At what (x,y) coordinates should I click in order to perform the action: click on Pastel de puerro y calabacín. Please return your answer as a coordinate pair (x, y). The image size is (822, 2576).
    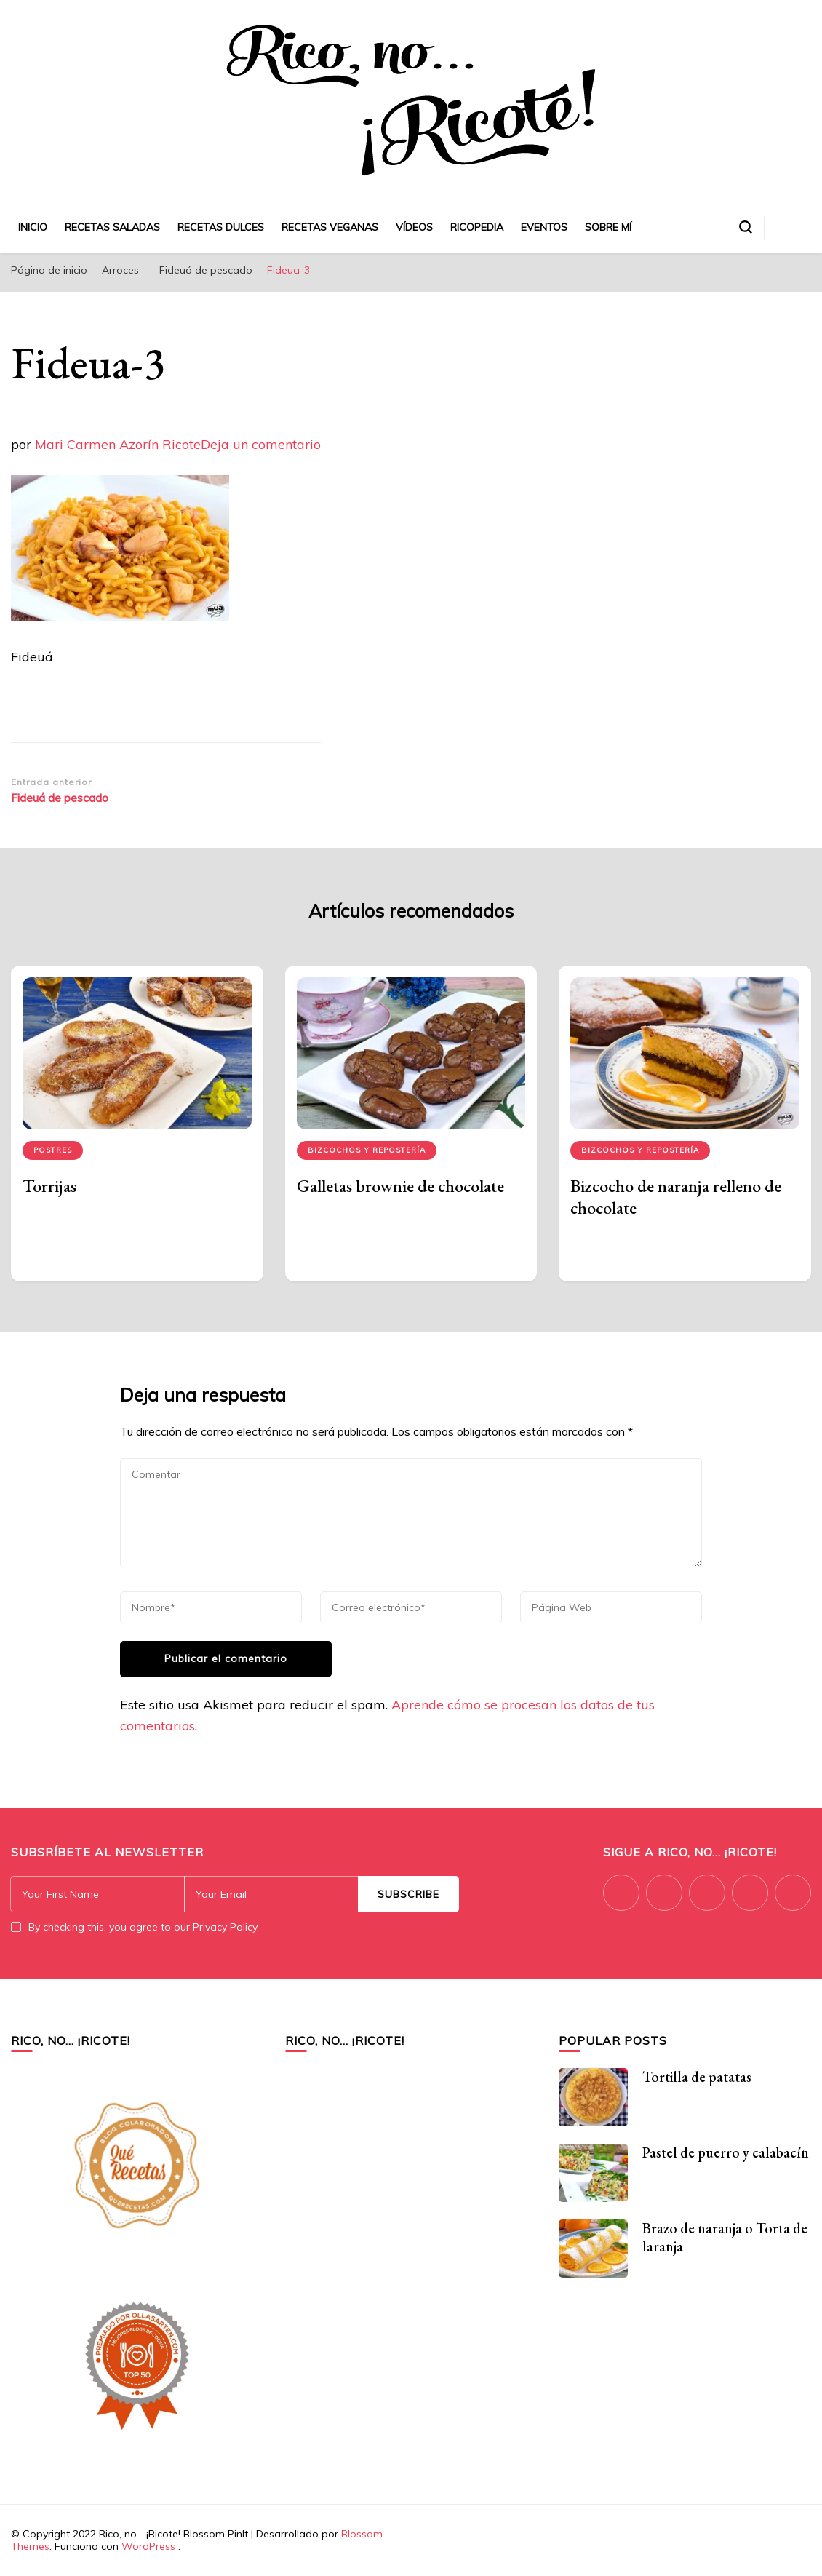
    Looking at the image, I should click on (725, 2152).